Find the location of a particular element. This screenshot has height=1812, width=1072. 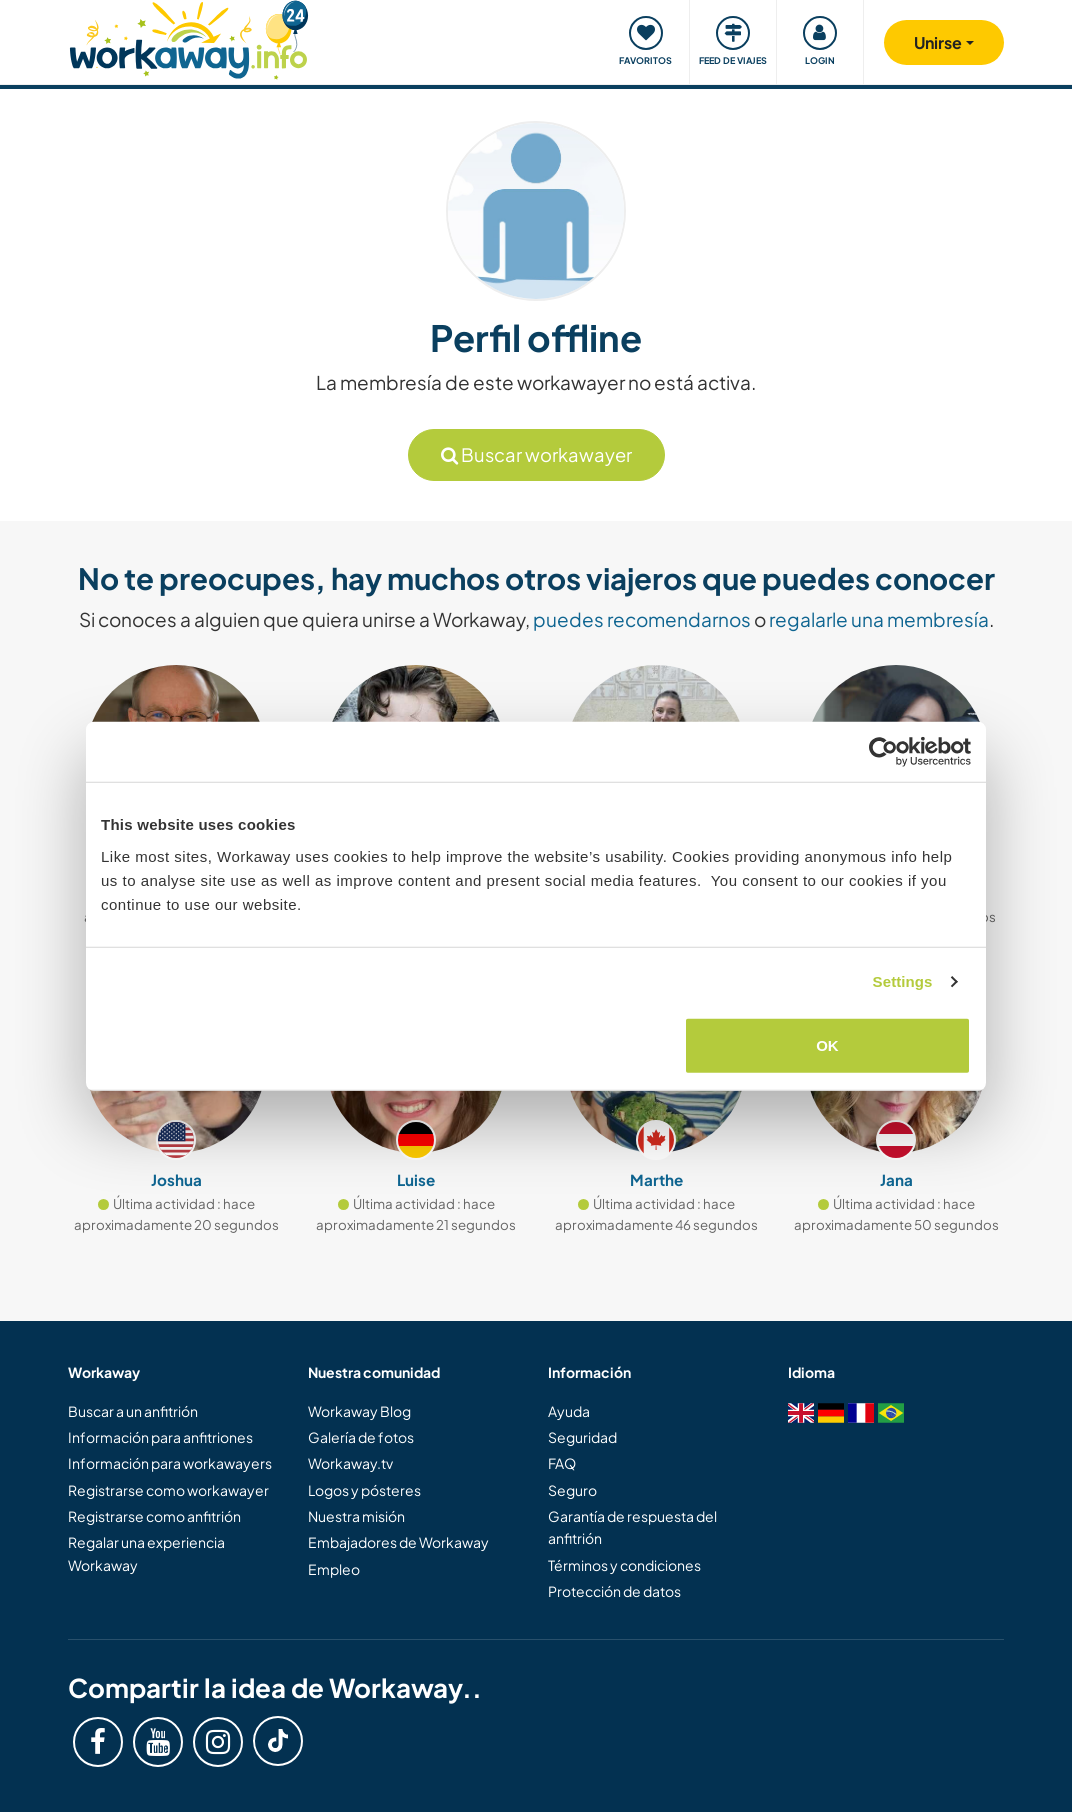

Embajadores de Workaway is located at coordinates (398, 1542).